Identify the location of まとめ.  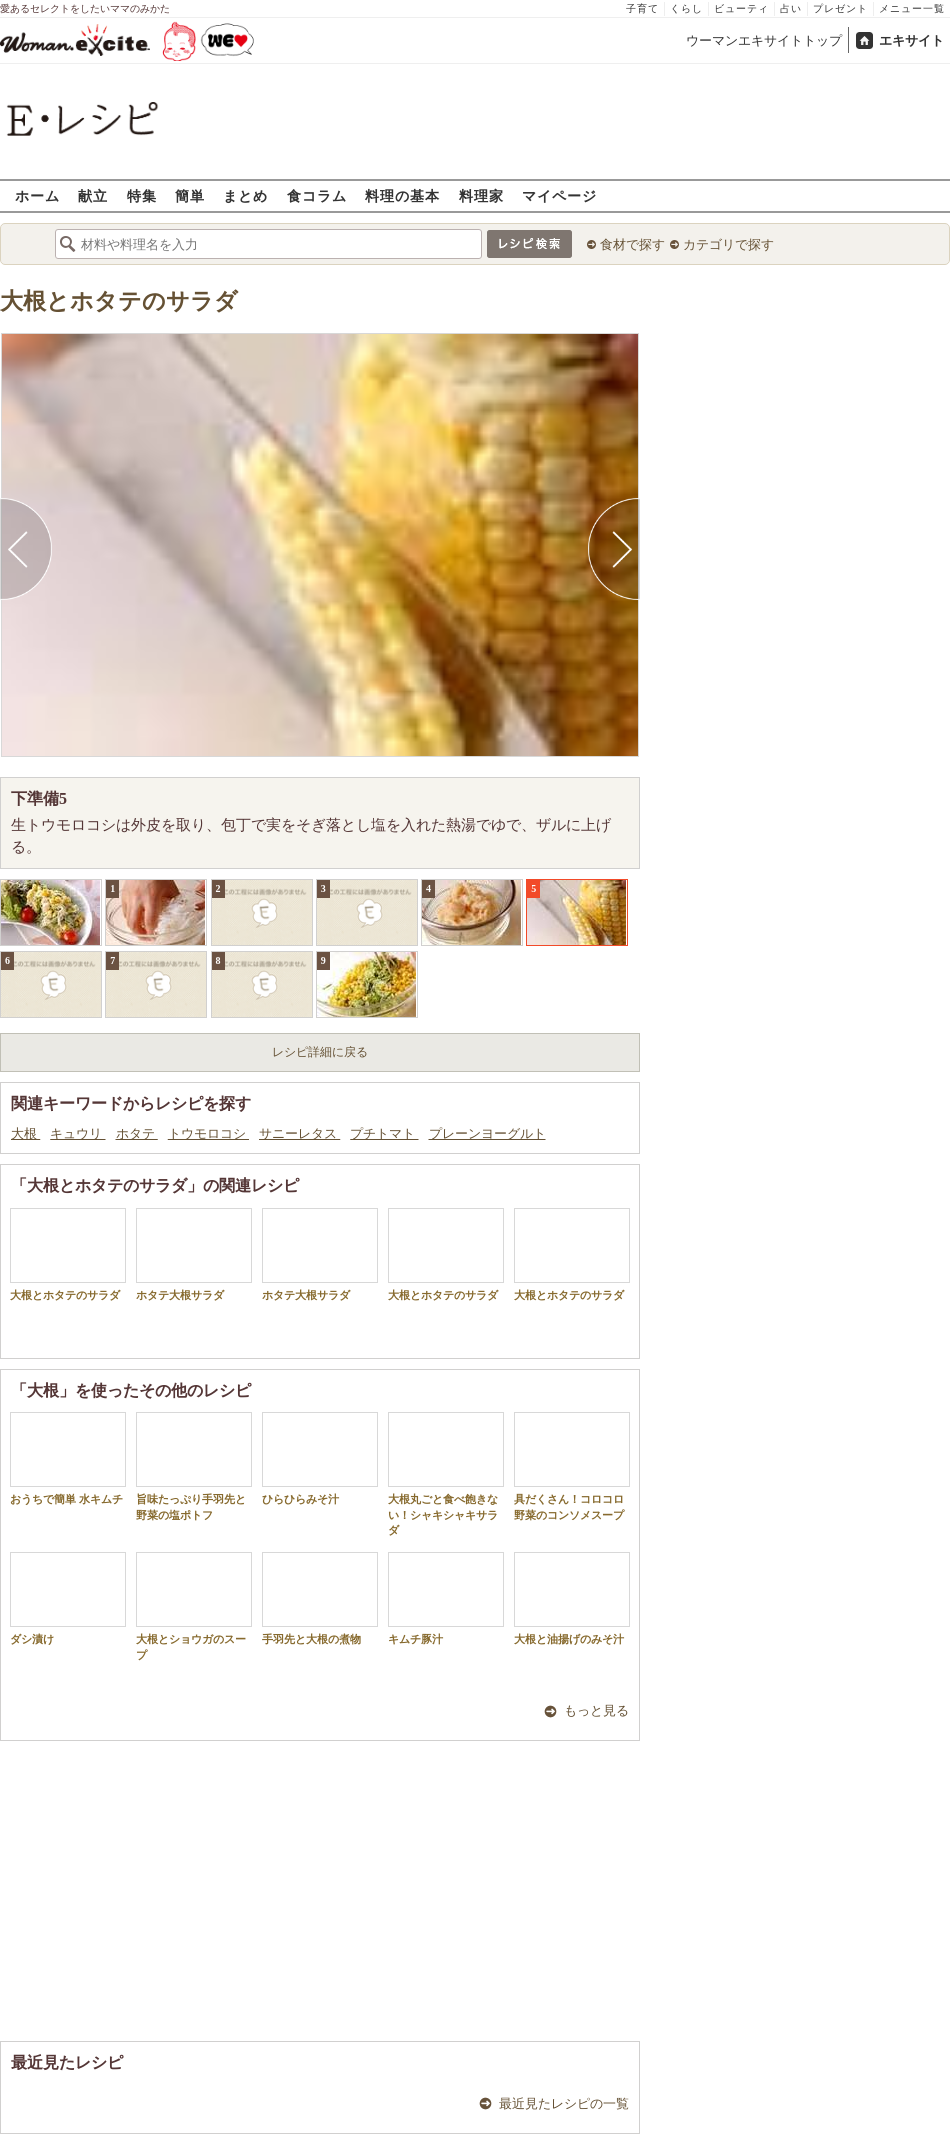
(245, 195).